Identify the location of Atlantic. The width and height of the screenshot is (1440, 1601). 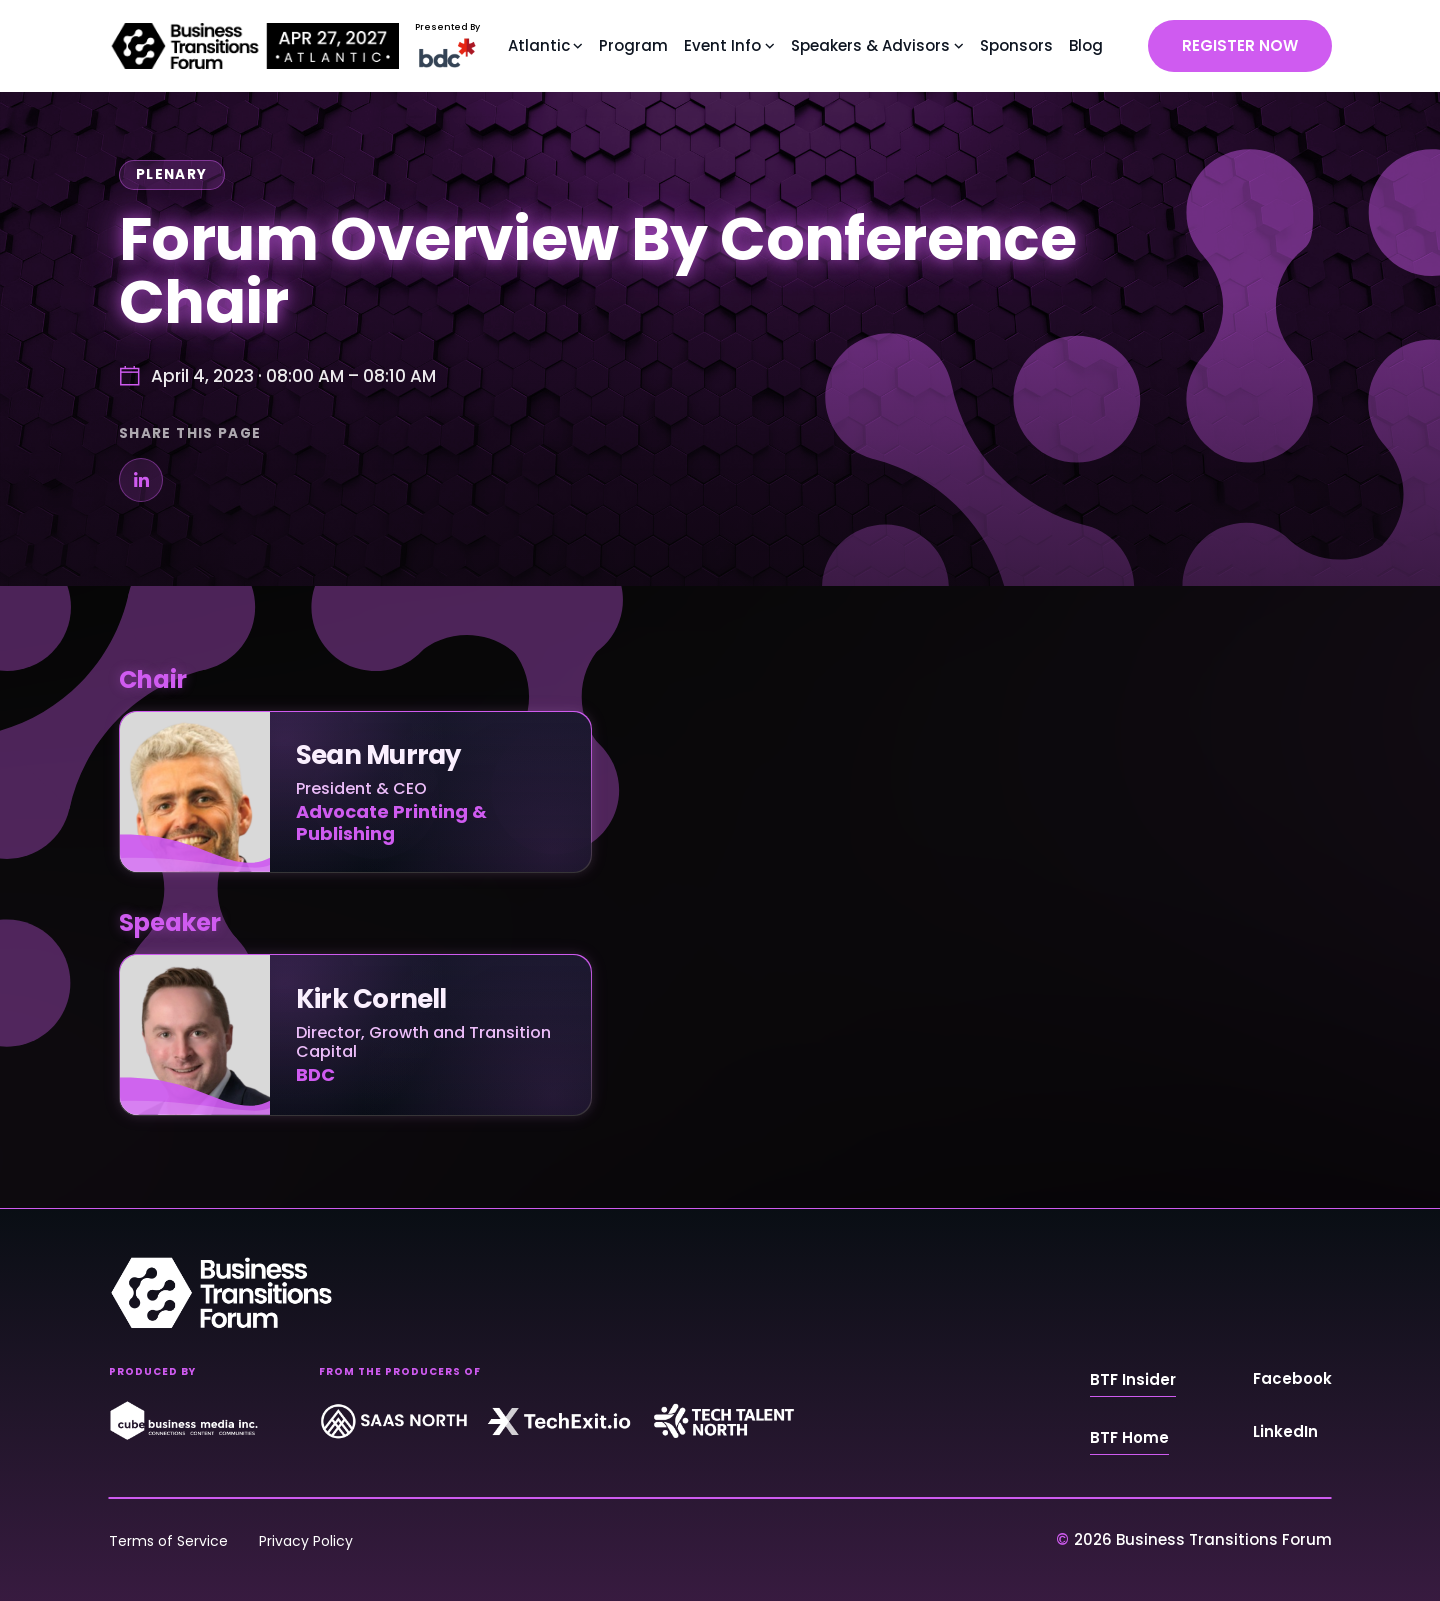
(539, 45).